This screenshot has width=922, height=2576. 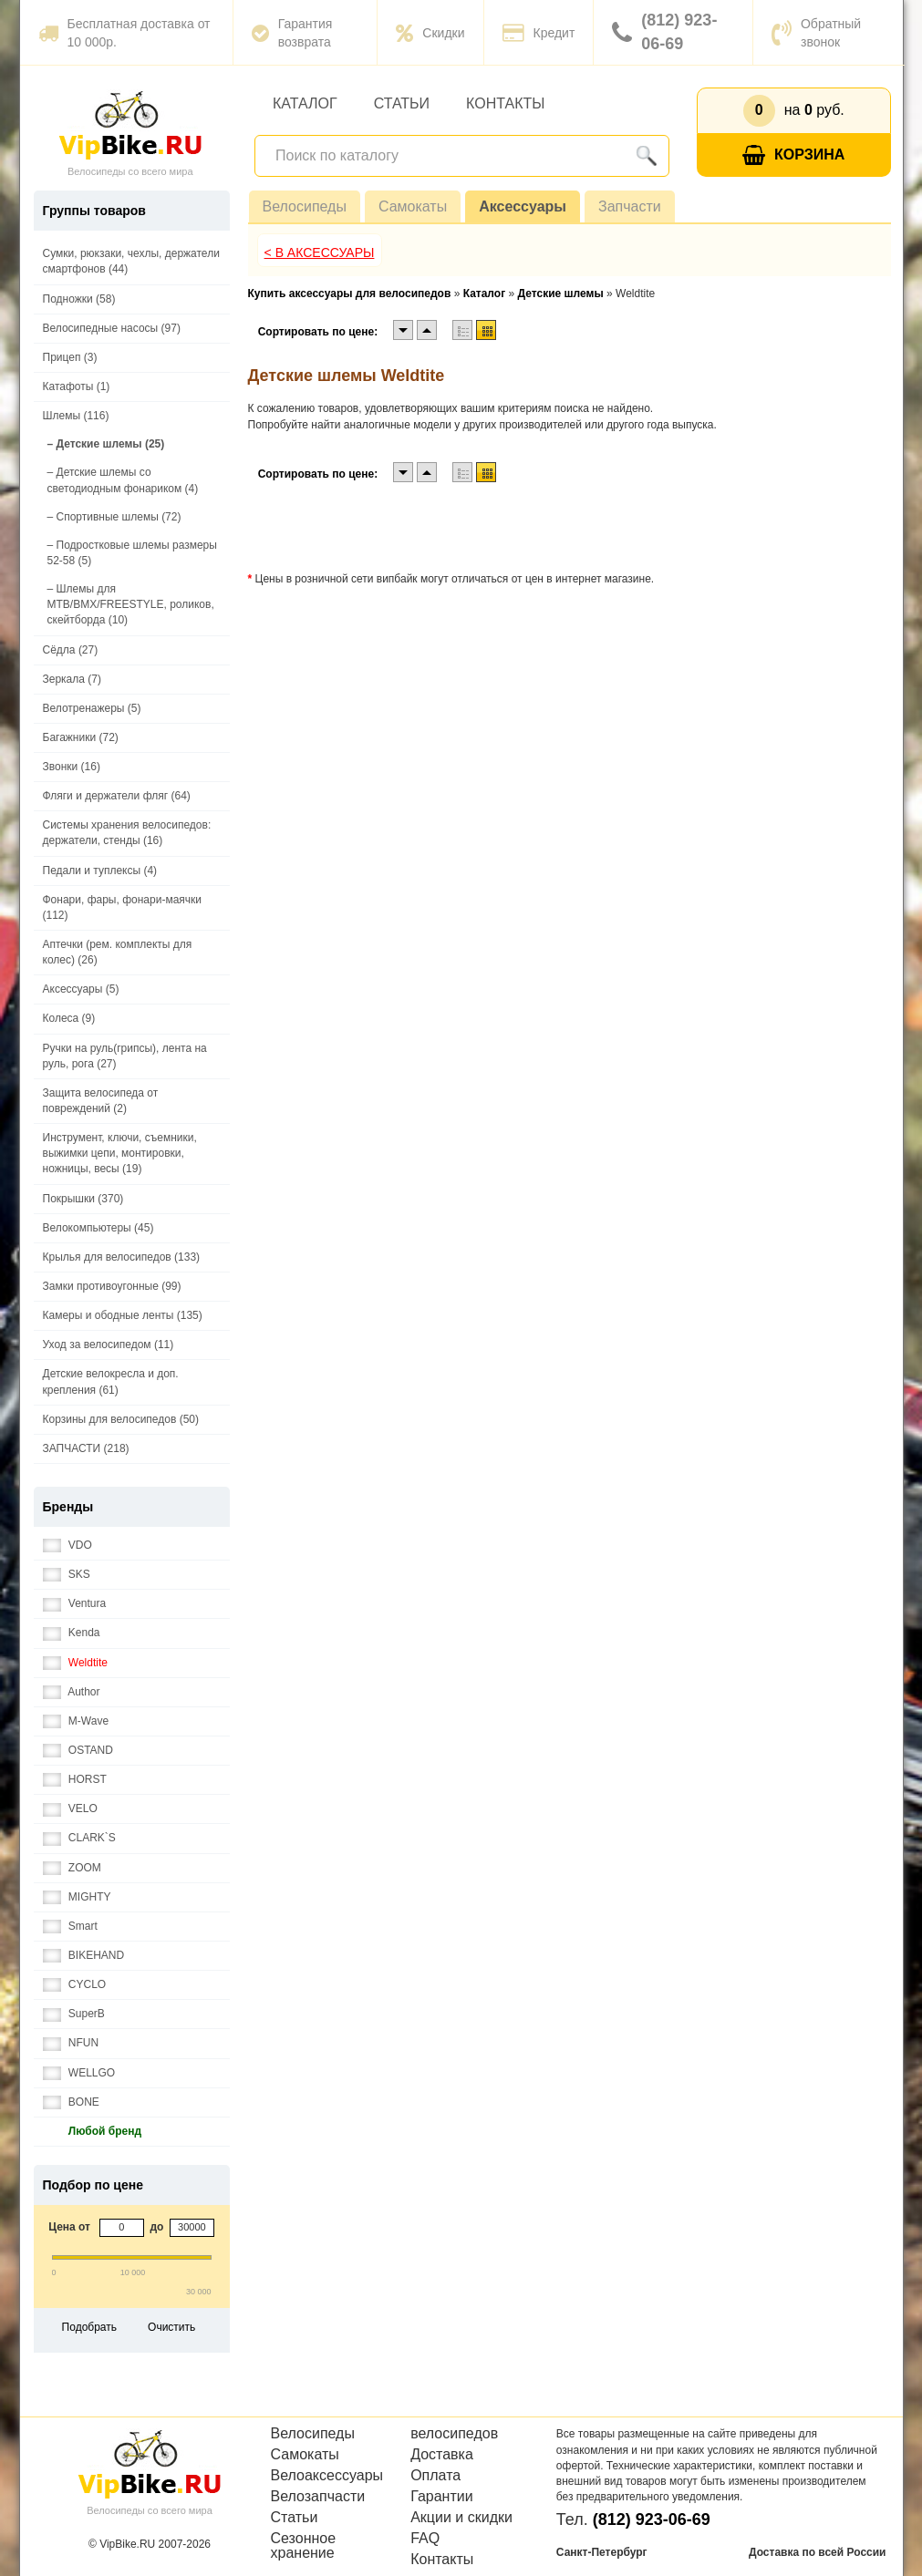 I want to click on OSTAND, so click(x=78, y=1750).